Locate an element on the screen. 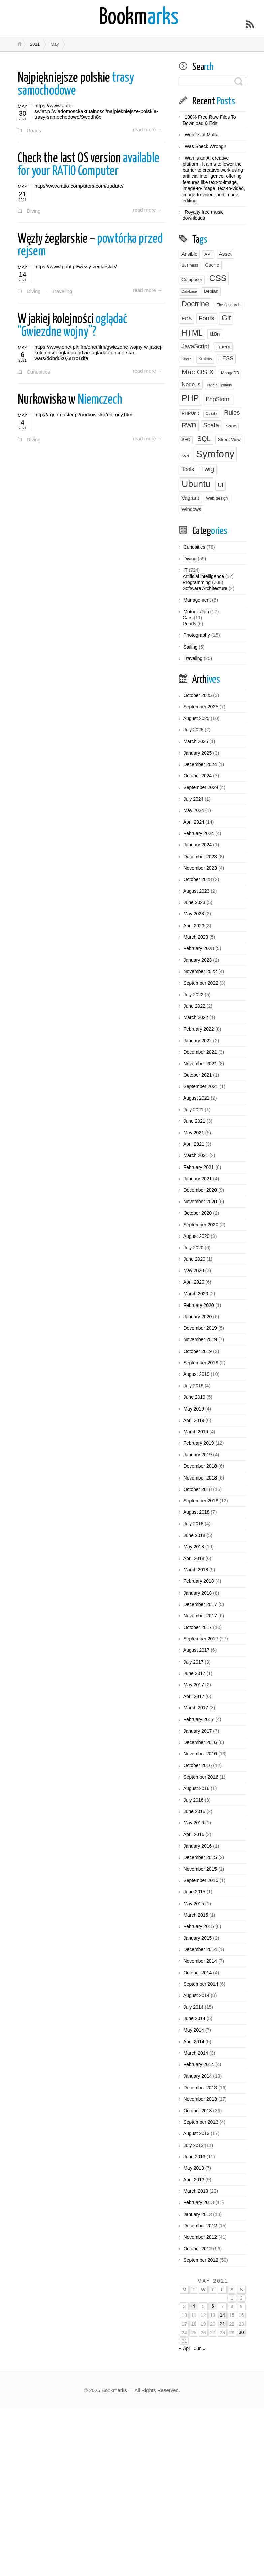 The width and height of the screenshot is (264, 2576). June 2017 is located at coordinates (194, 1673).